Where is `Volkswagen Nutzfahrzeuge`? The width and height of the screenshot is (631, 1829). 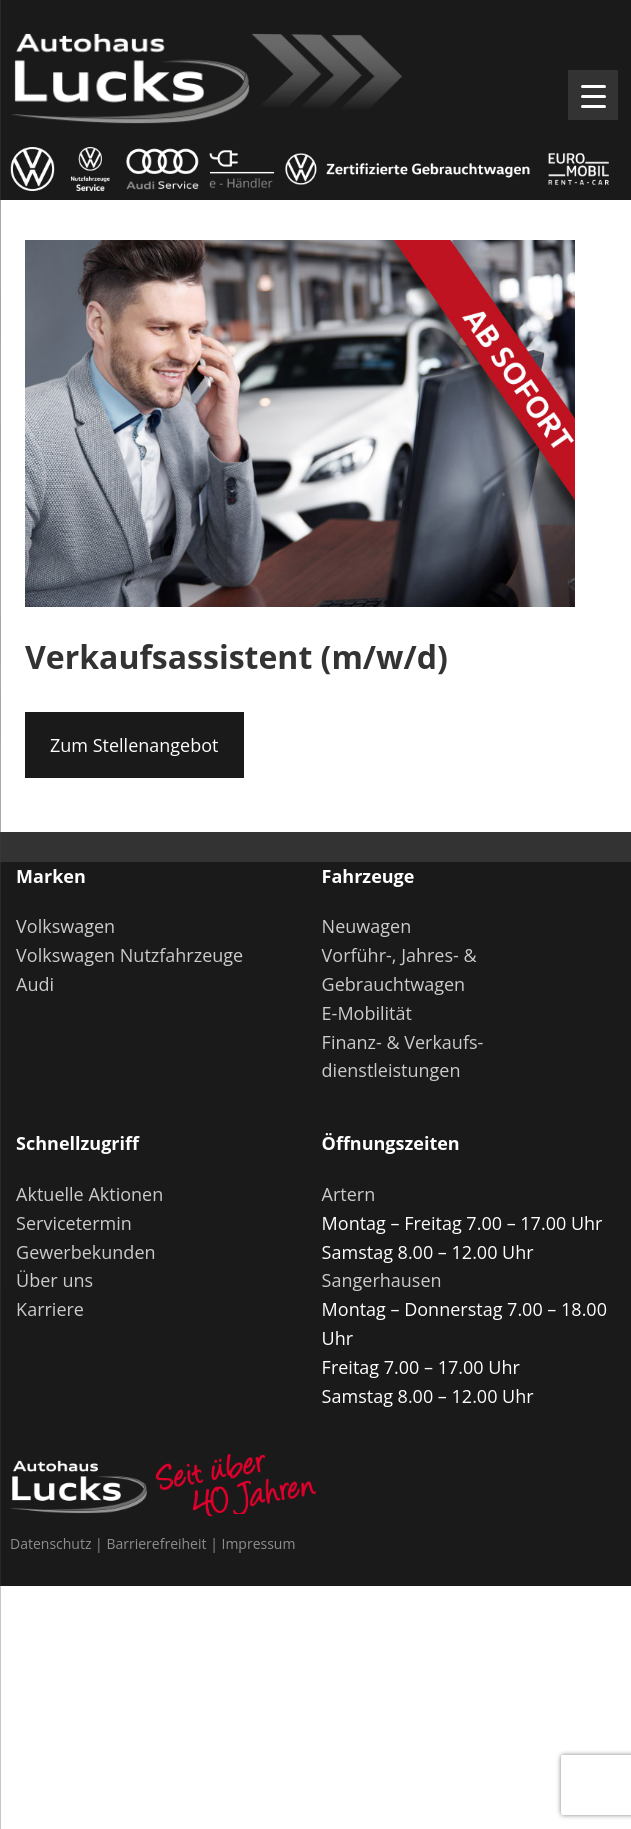
Volkswagen Nutzfahrzeuge is located at coordinates (129, 955).